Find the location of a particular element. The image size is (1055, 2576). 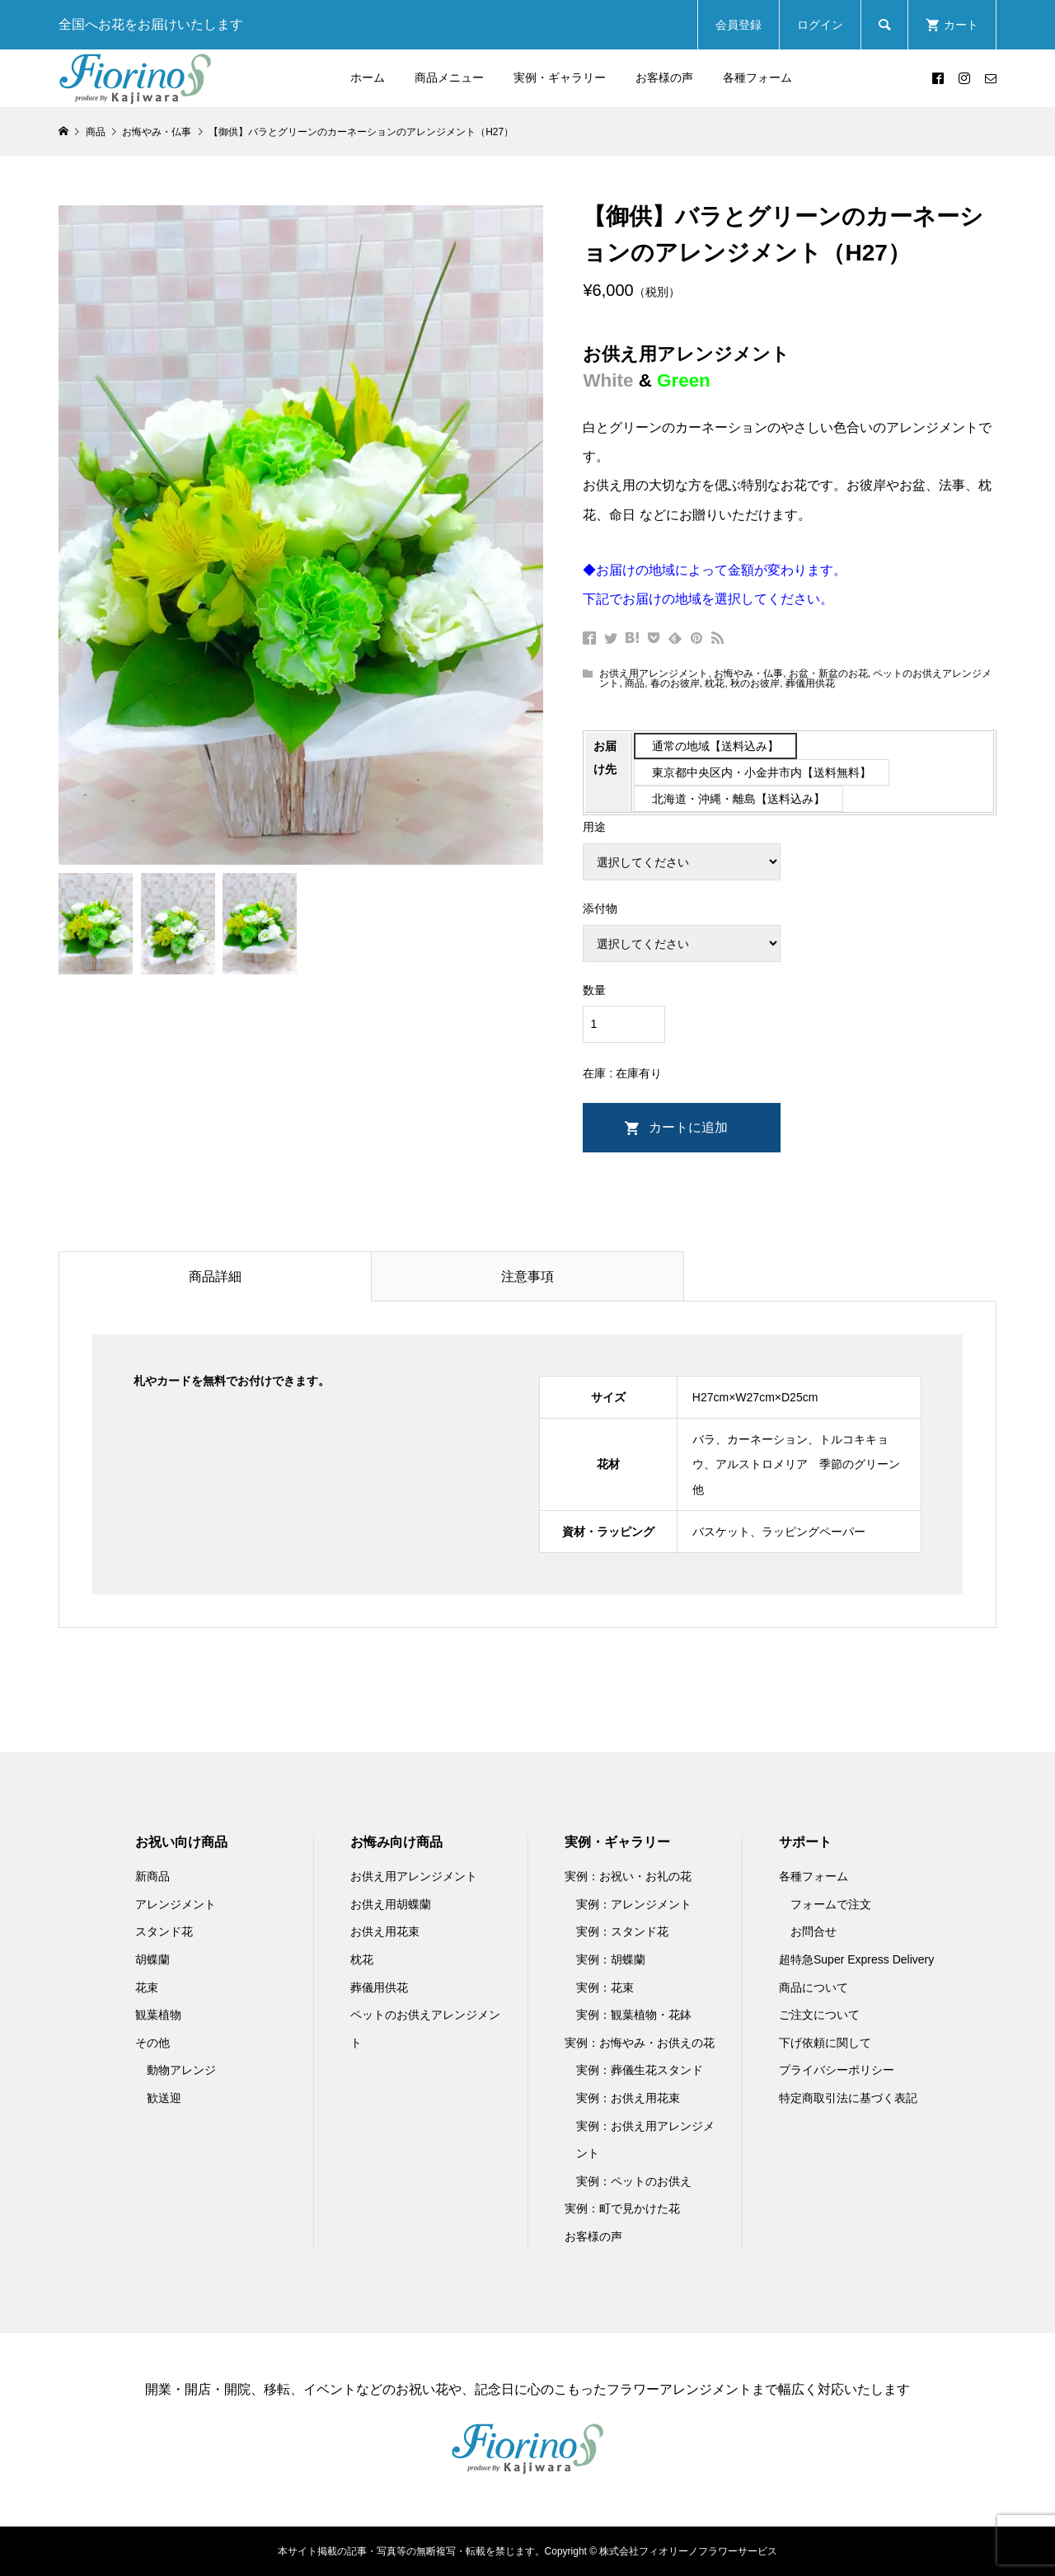

ホーム is located at coordinates (367, 77).